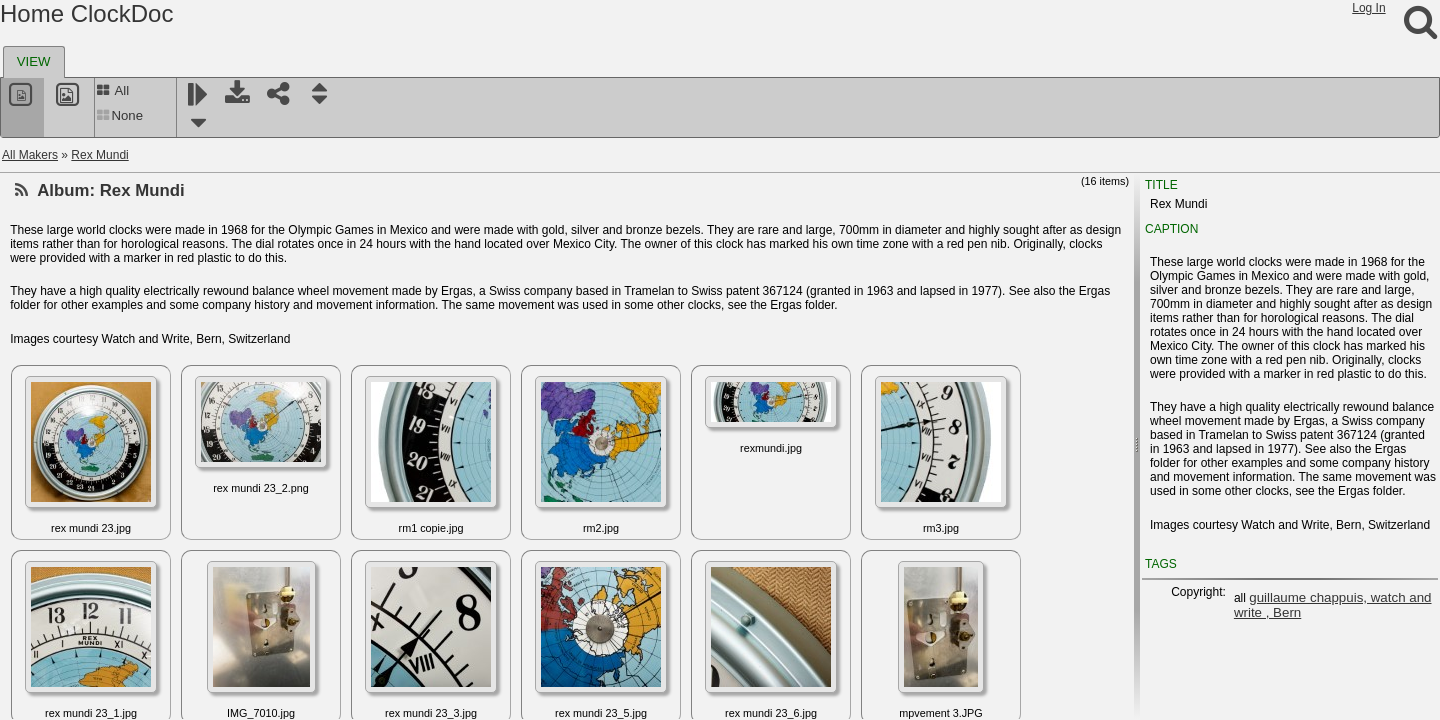 The image size is (1440, 720). What do you see at coordinates (46, 305) in the screenshot?
I see `Rigel` at bounding box center [46, 305].